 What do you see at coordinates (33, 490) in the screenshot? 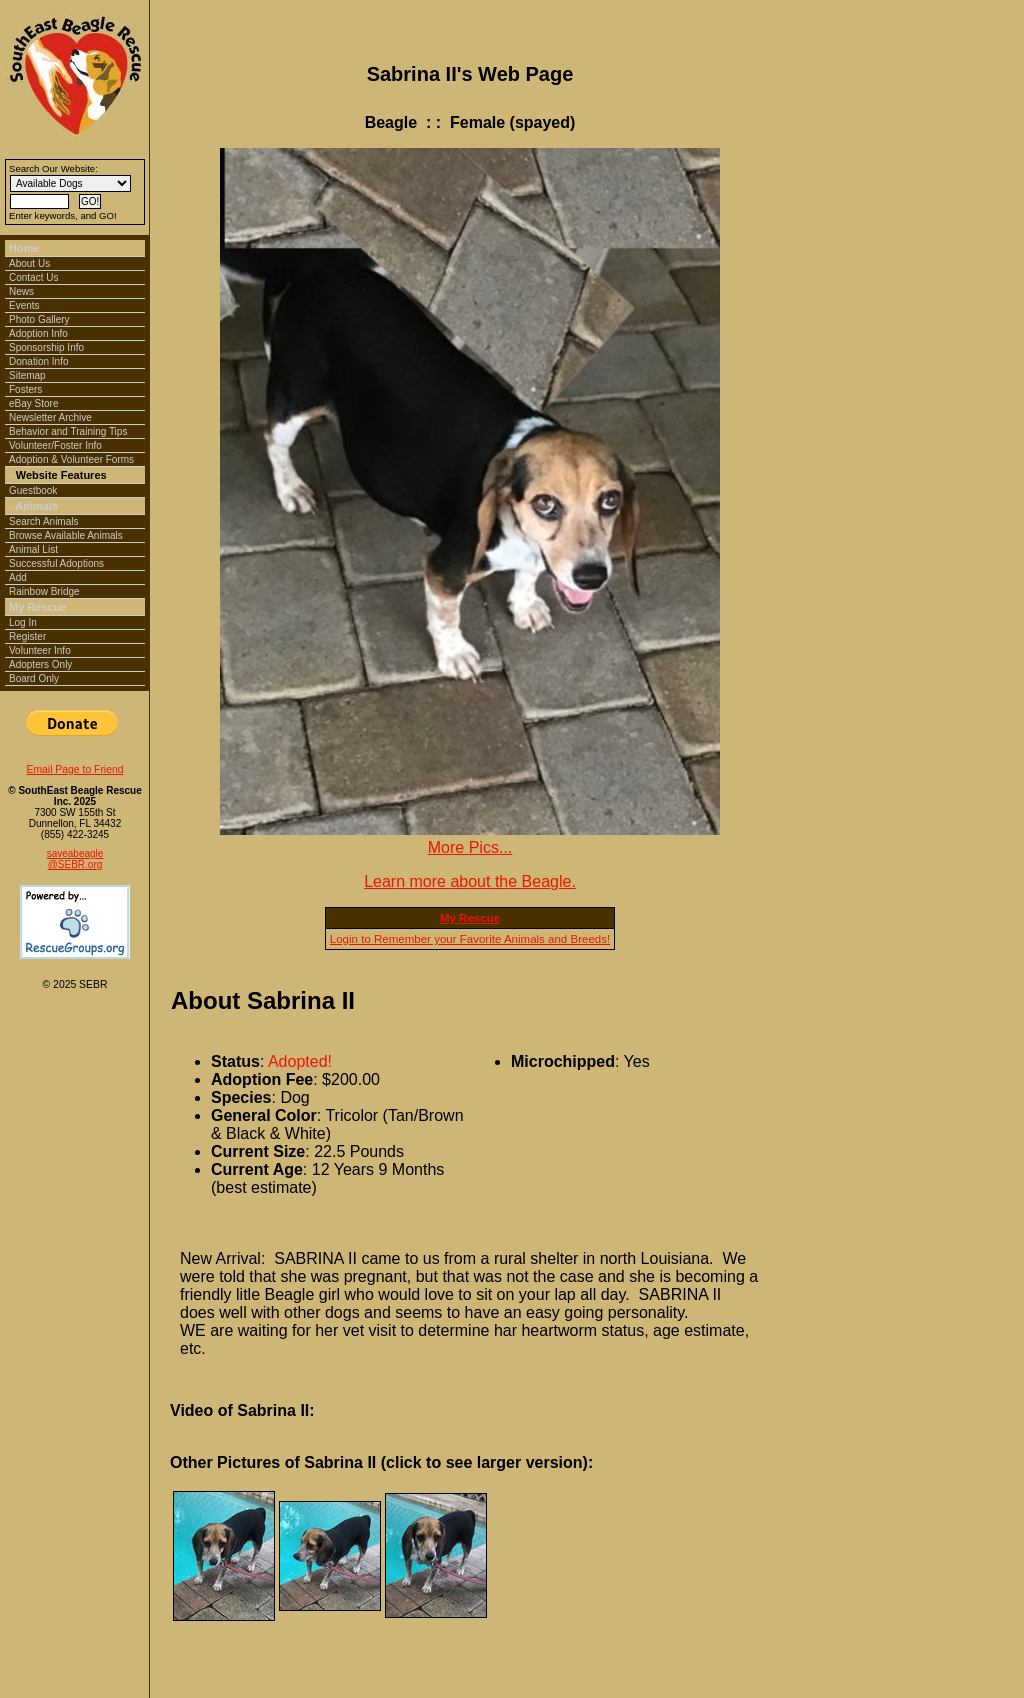
I see `Guestbook` at bounding box center [33, 490].